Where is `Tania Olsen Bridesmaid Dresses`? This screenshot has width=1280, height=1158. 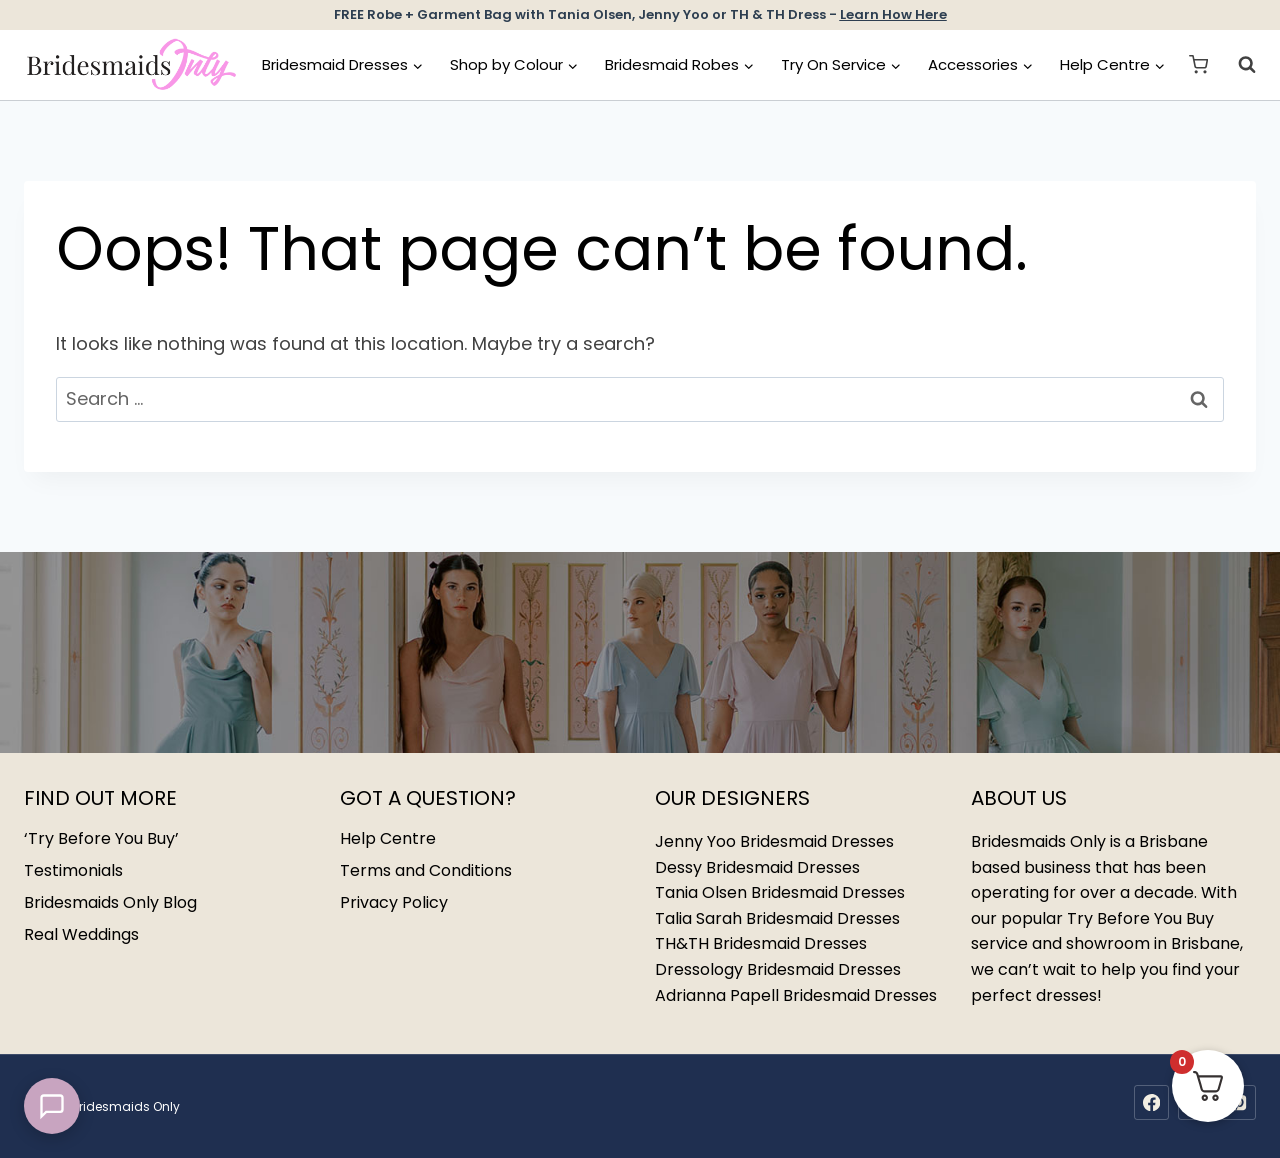
Tania Olsen Bridesmaid Dresses is located at coordinates (780, 892).